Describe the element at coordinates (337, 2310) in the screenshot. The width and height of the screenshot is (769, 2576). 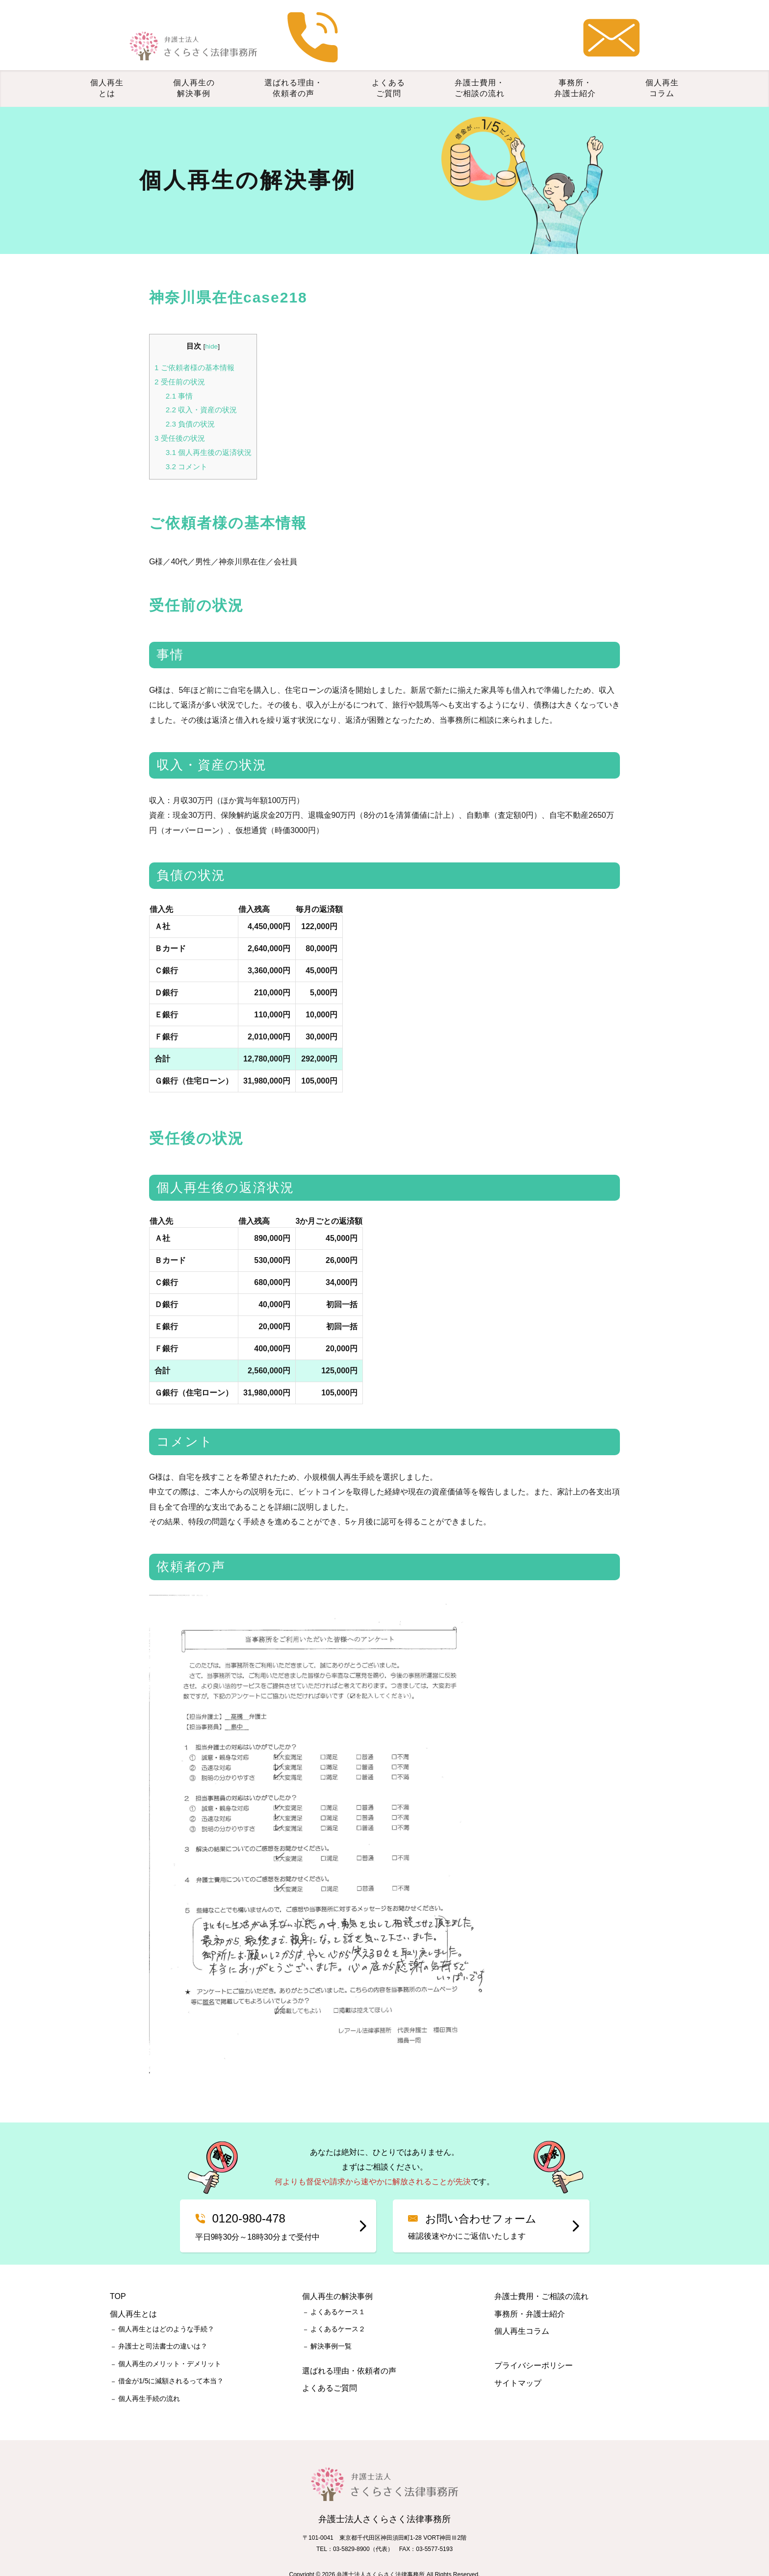
I see `よくあるケース２` at that location.